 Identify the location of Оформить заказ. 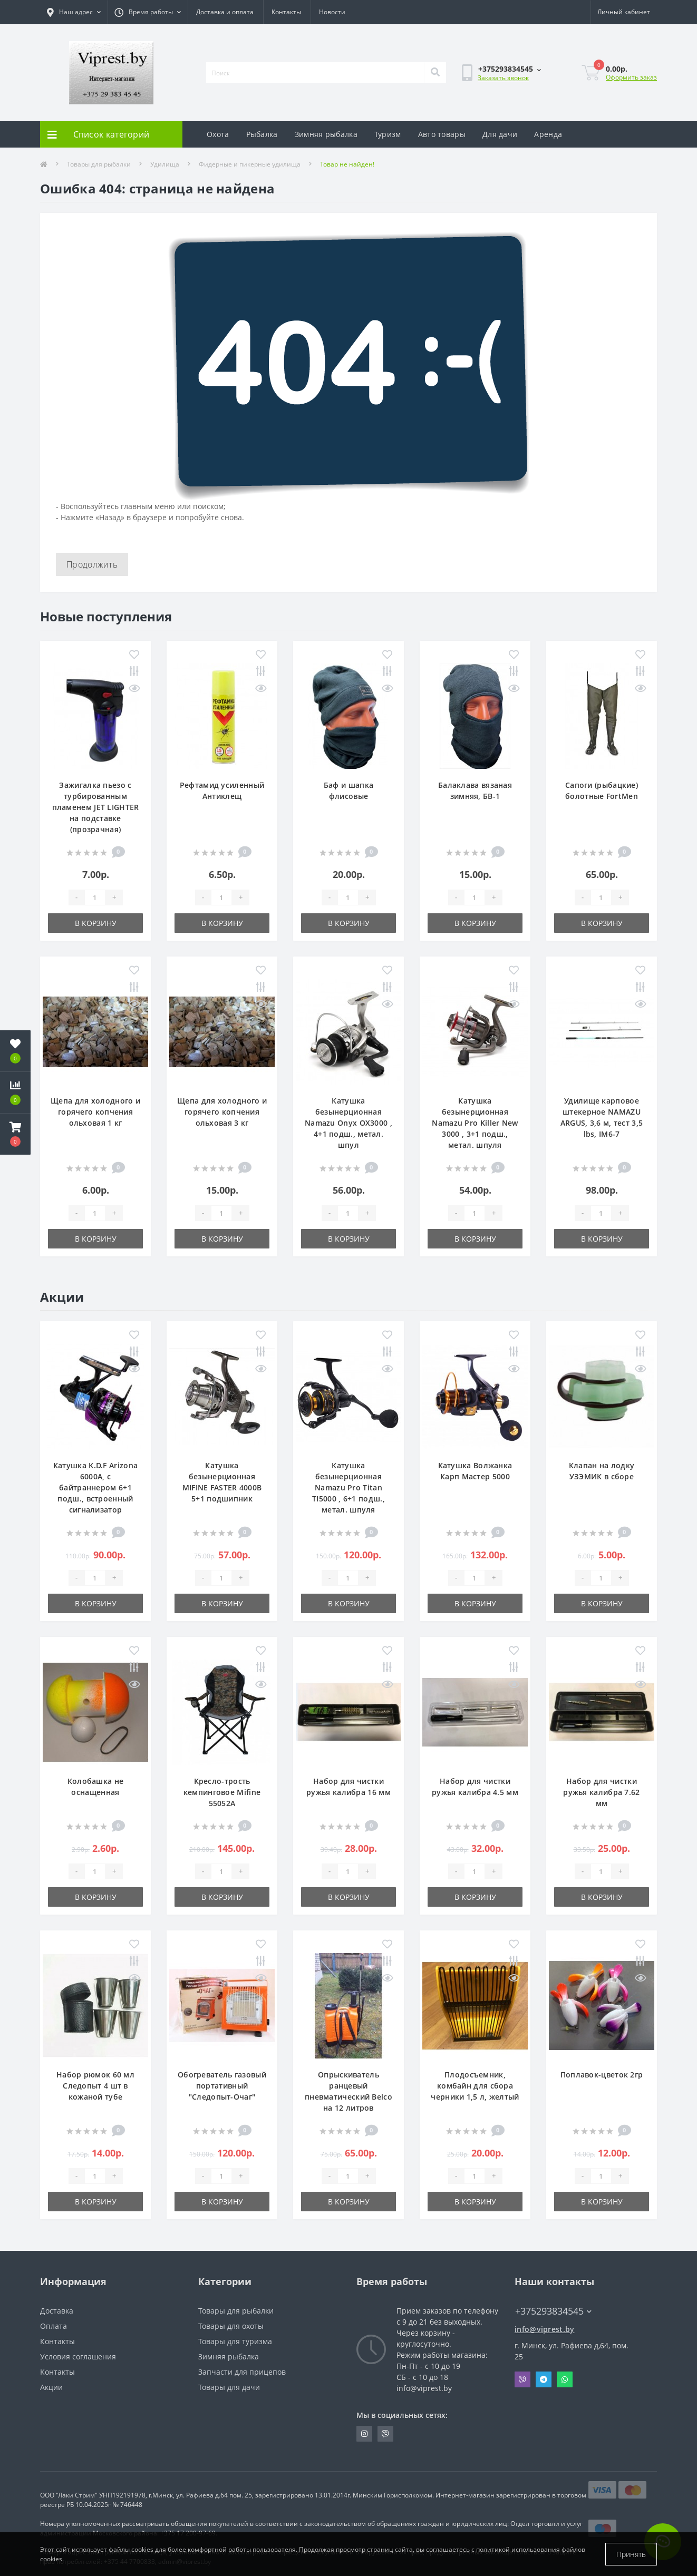
(631, 77).